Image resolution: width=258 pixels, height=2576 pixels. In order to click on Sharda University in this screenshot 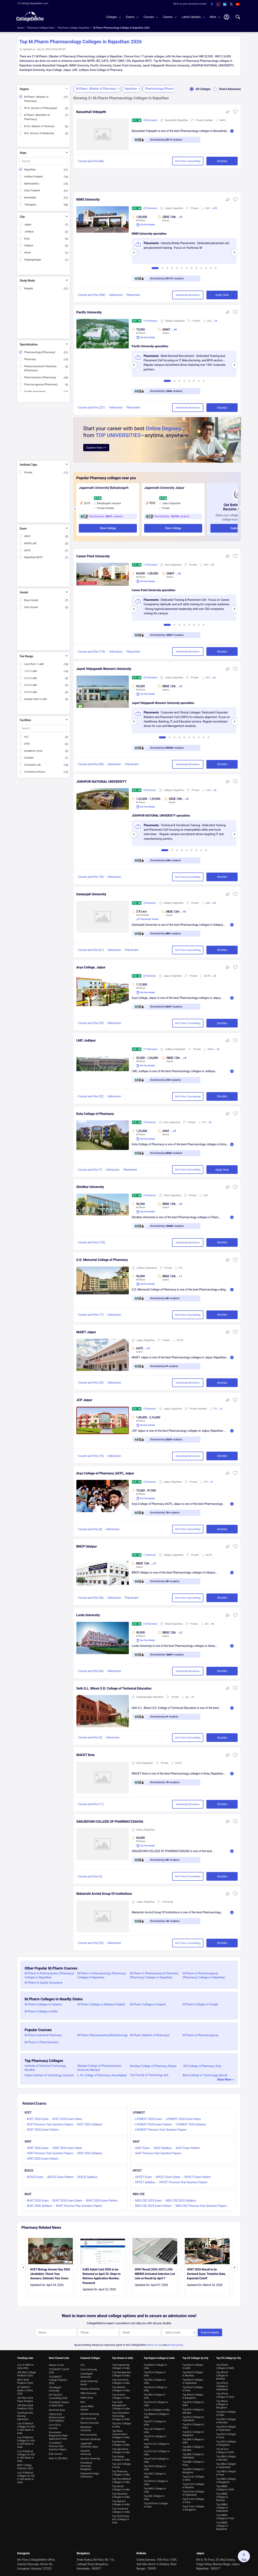, I will do `click(89, 2414)`.